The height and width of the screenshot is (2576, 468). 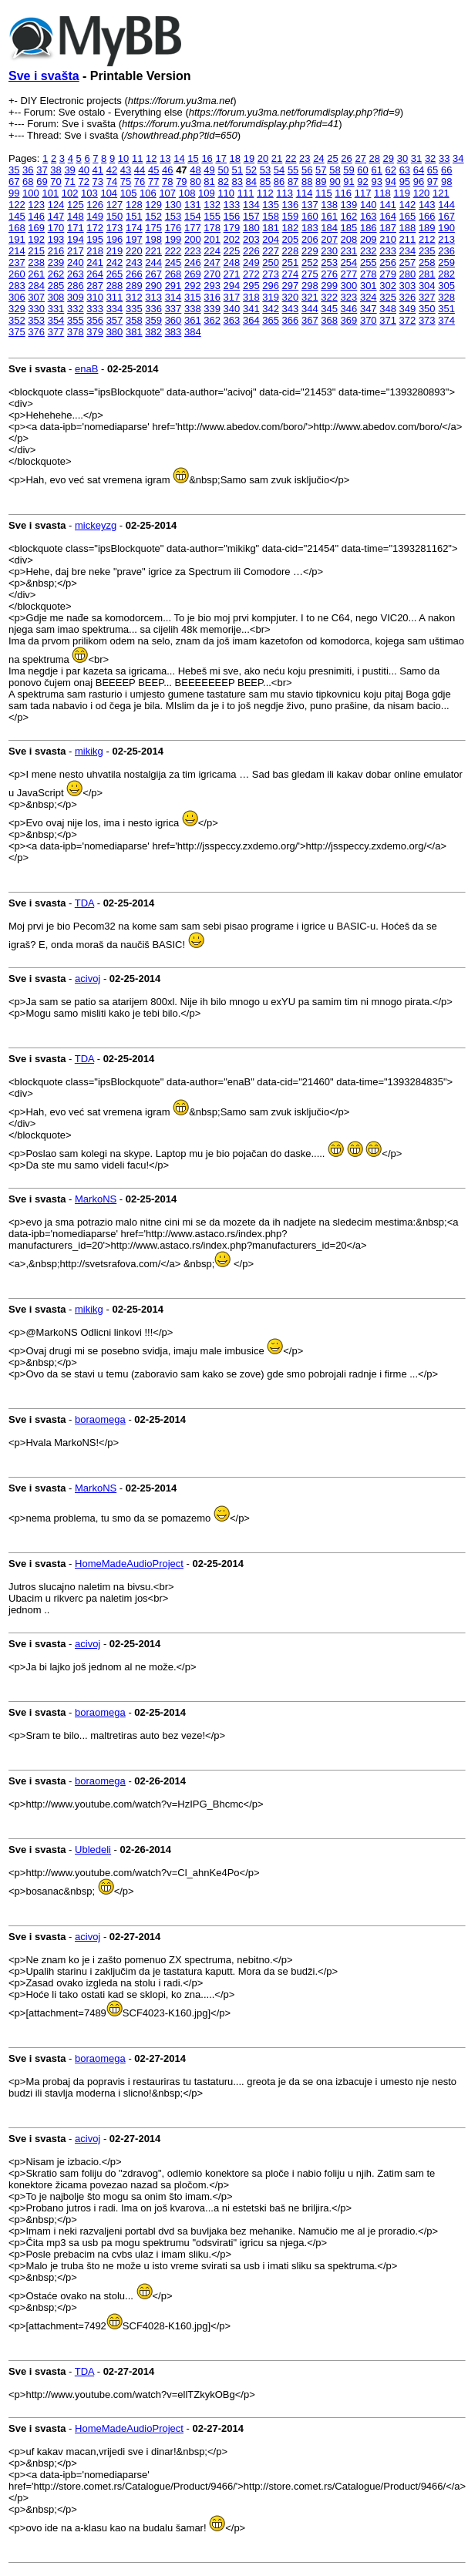 I want to click on 183, so click(x=309, y=228).